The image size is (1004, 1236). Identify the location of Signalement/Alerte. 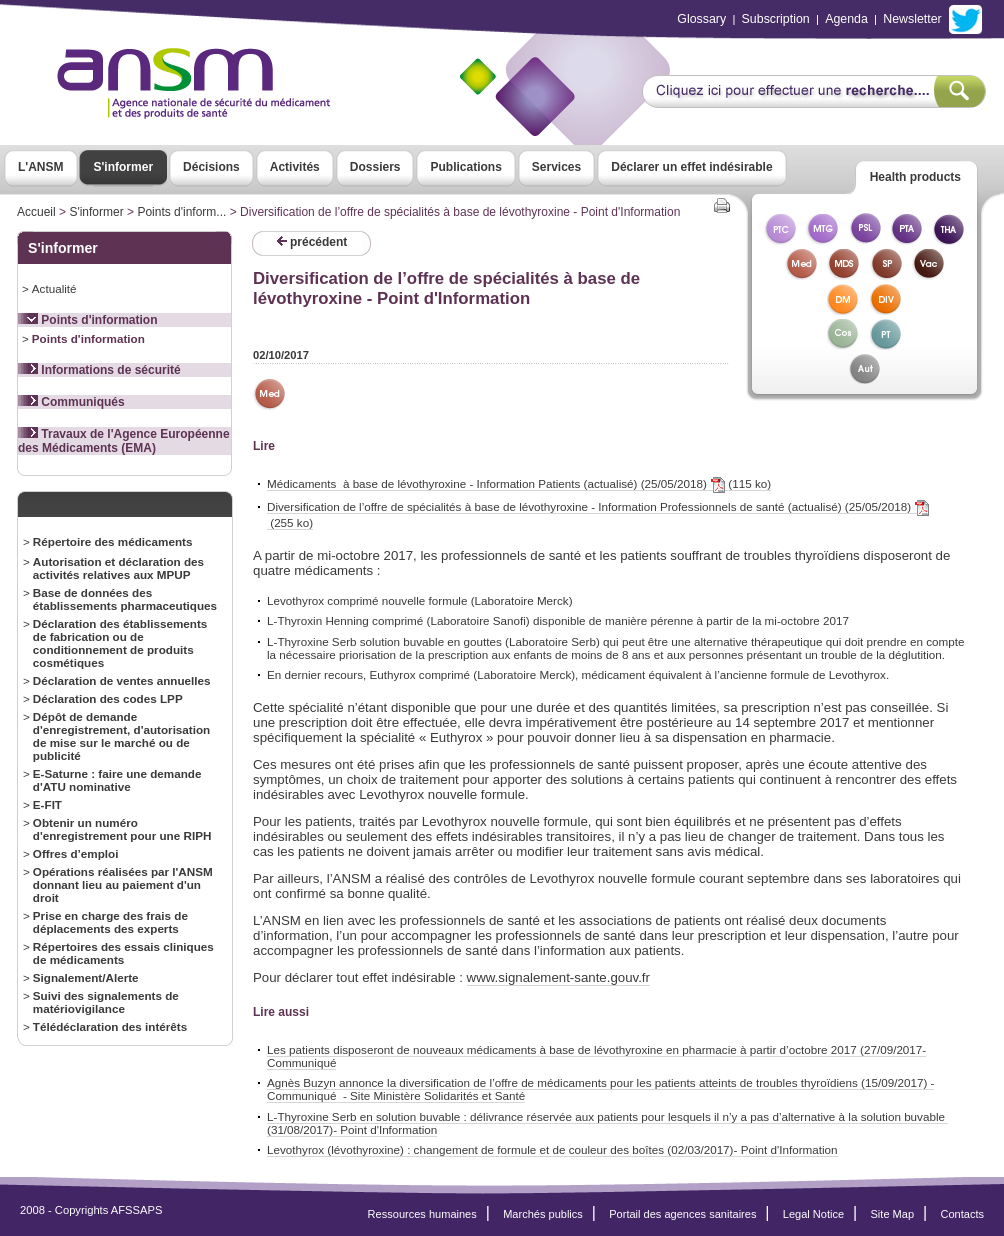
(86, 977).